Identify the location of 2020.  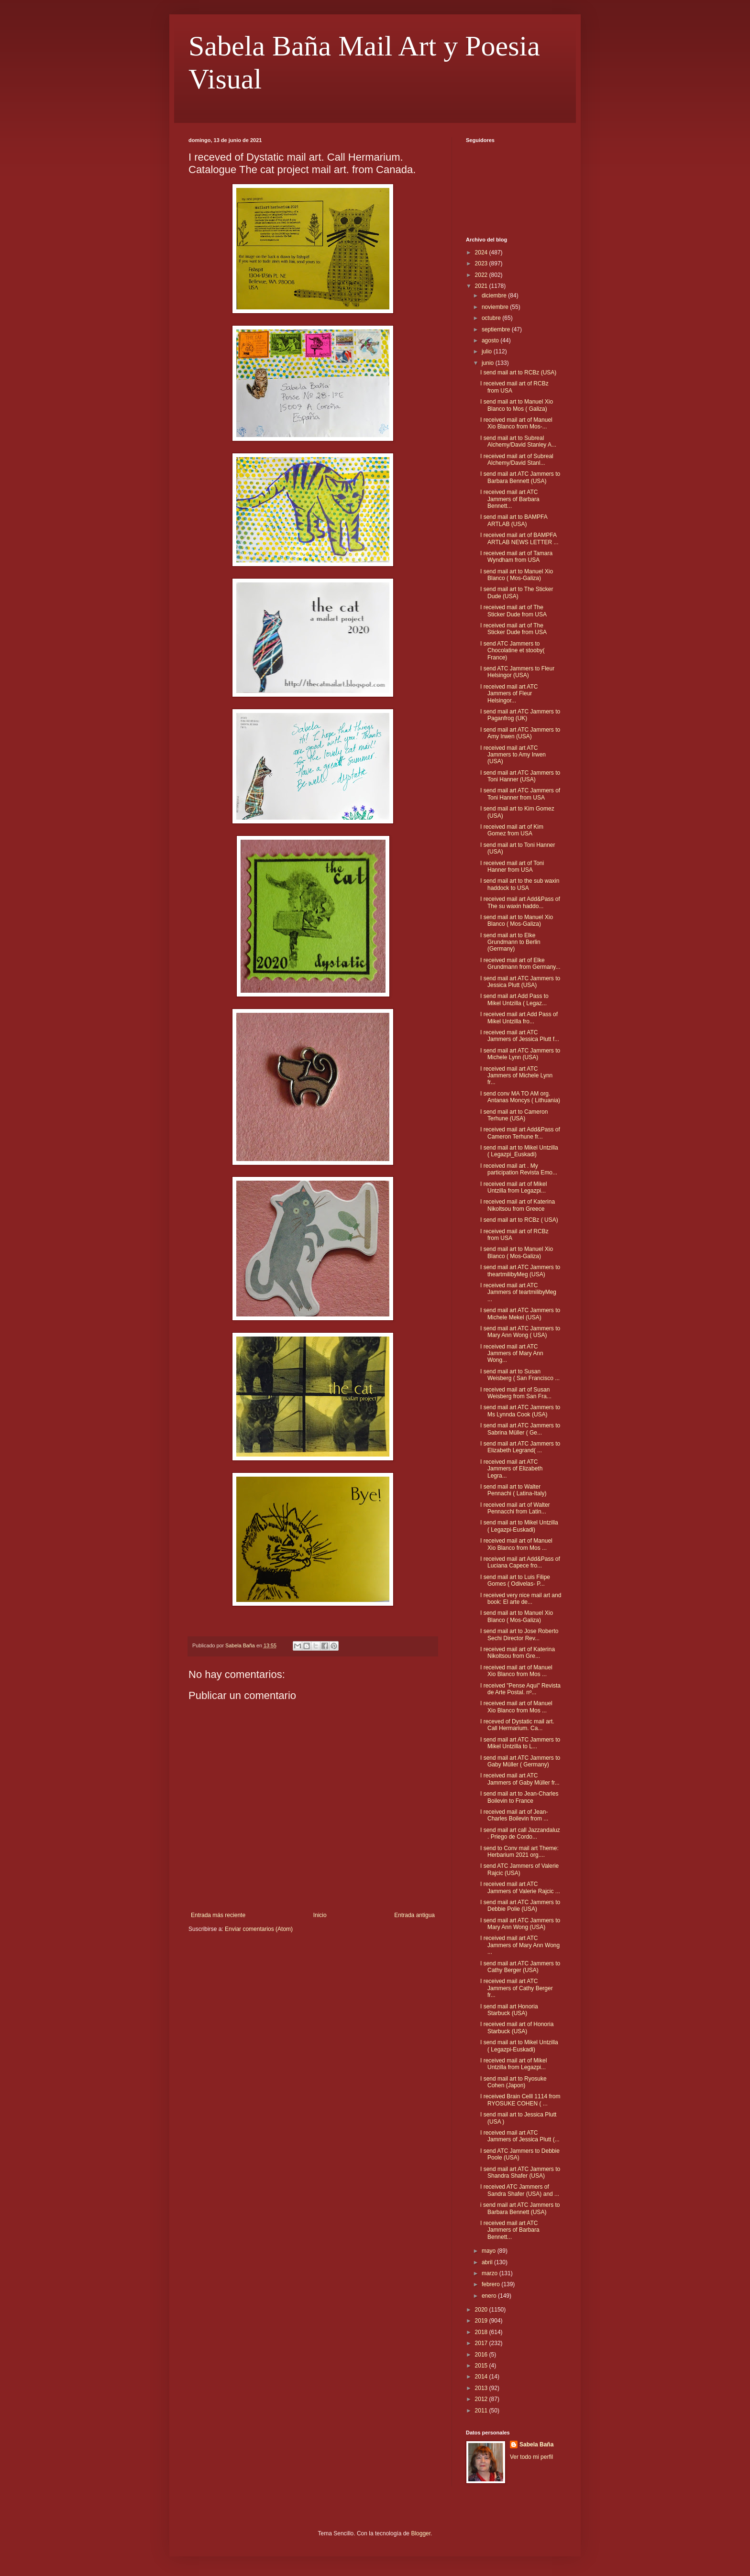
(482, 2309).